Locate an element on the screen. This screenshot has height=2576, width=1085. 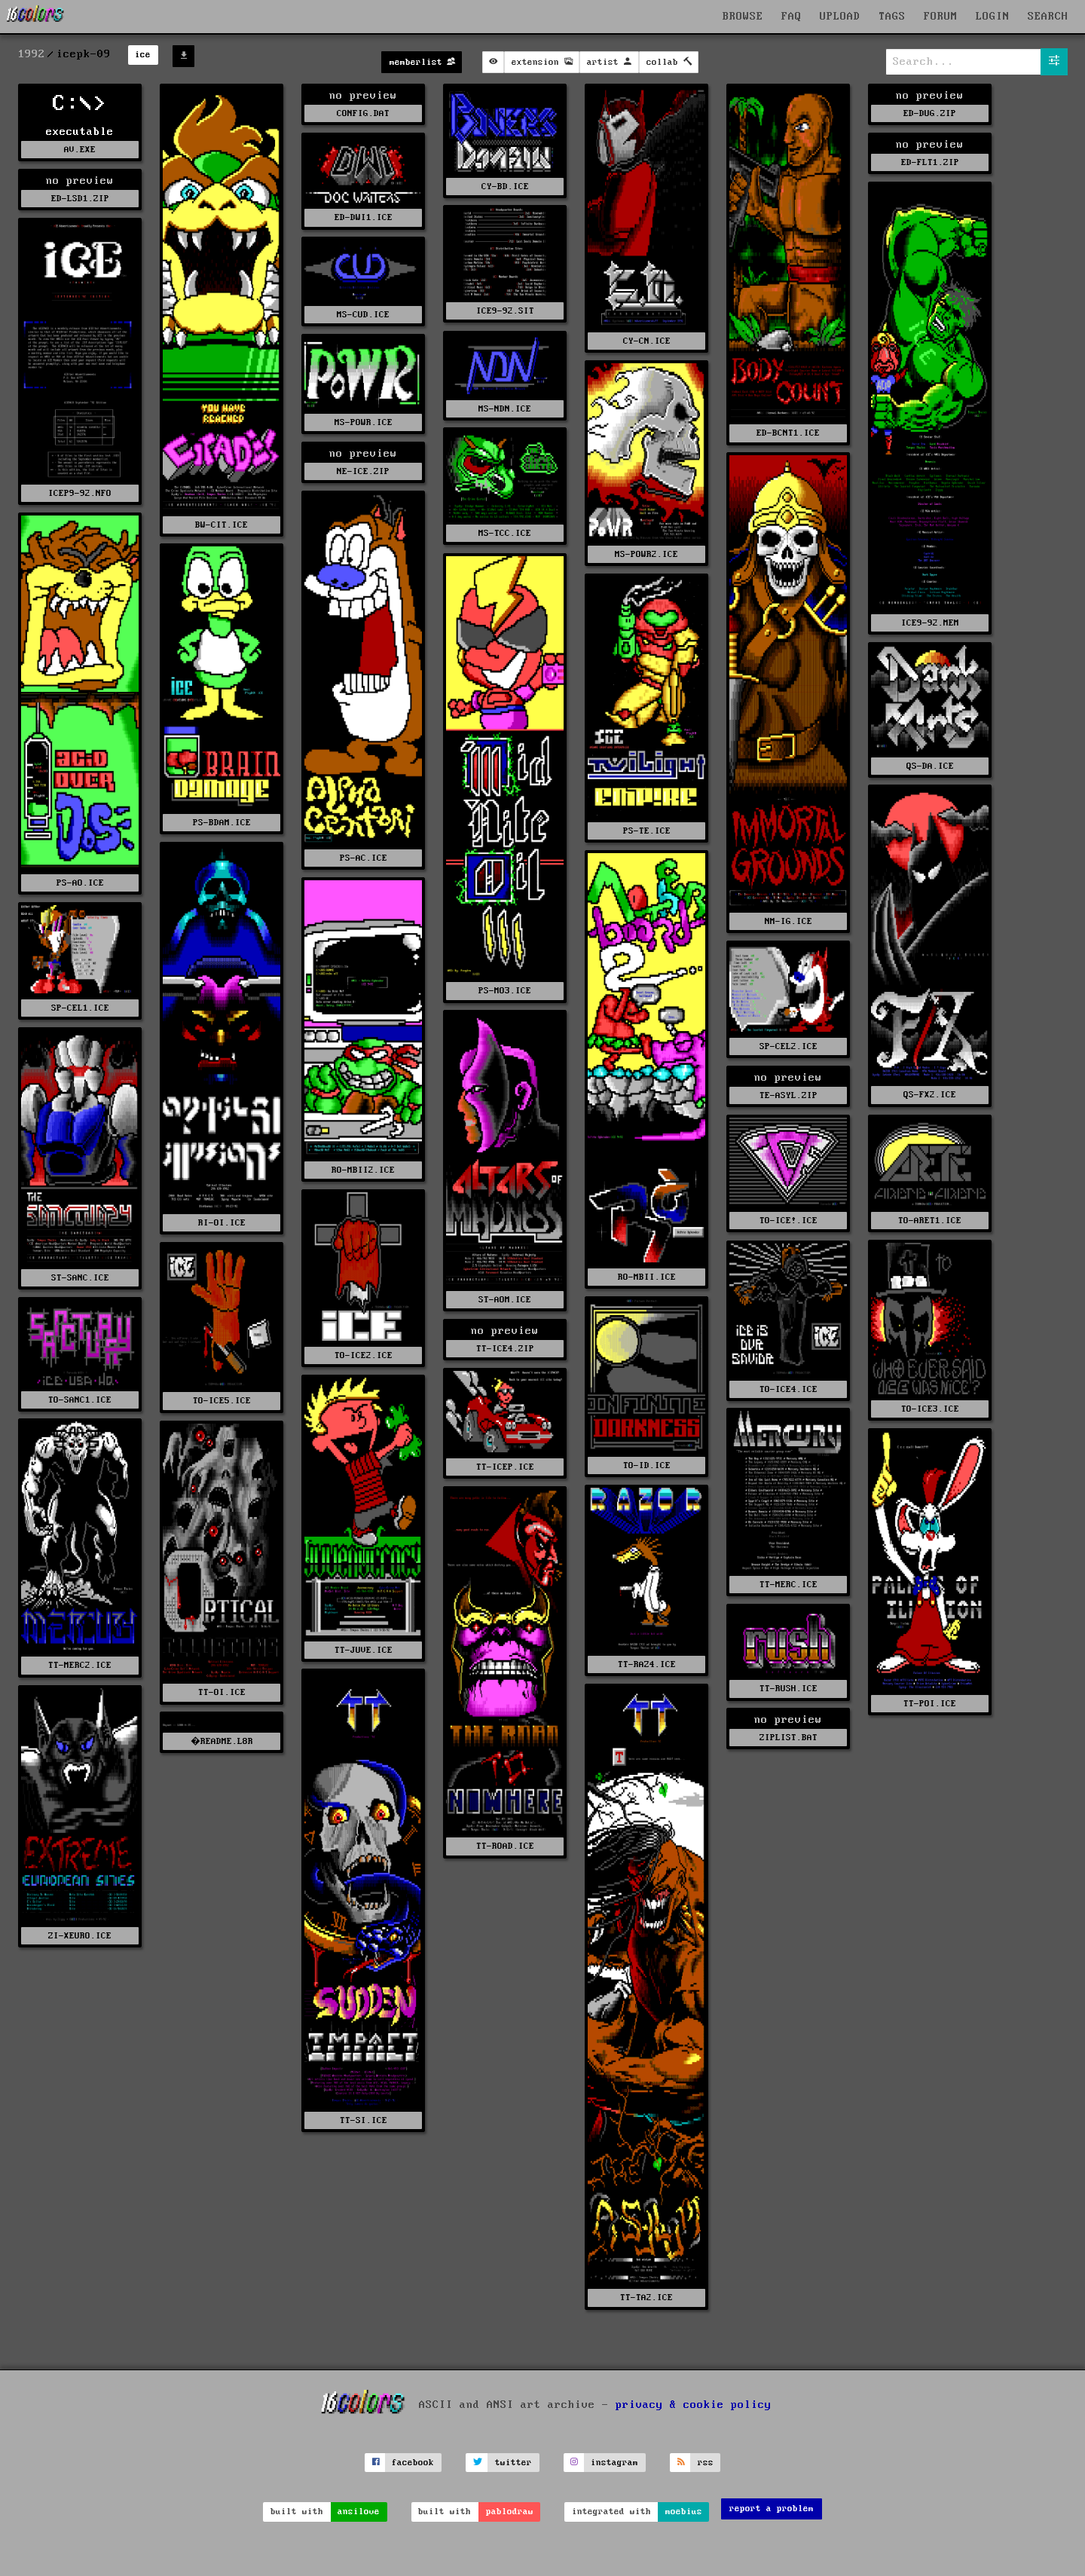
TT-MERC.ICE is located at coordinates (789, 1584).